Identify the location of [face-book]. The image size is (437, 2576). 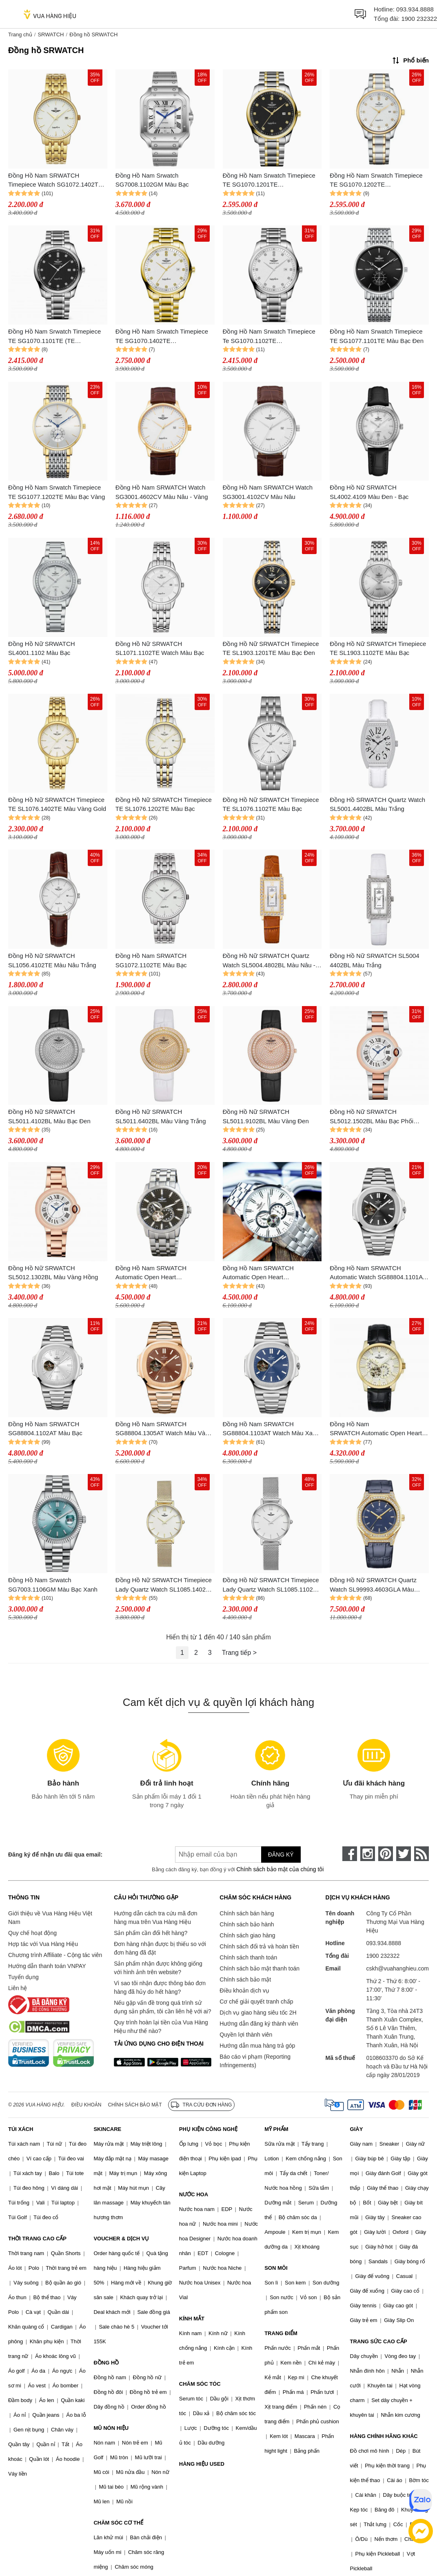
(349, 1853).